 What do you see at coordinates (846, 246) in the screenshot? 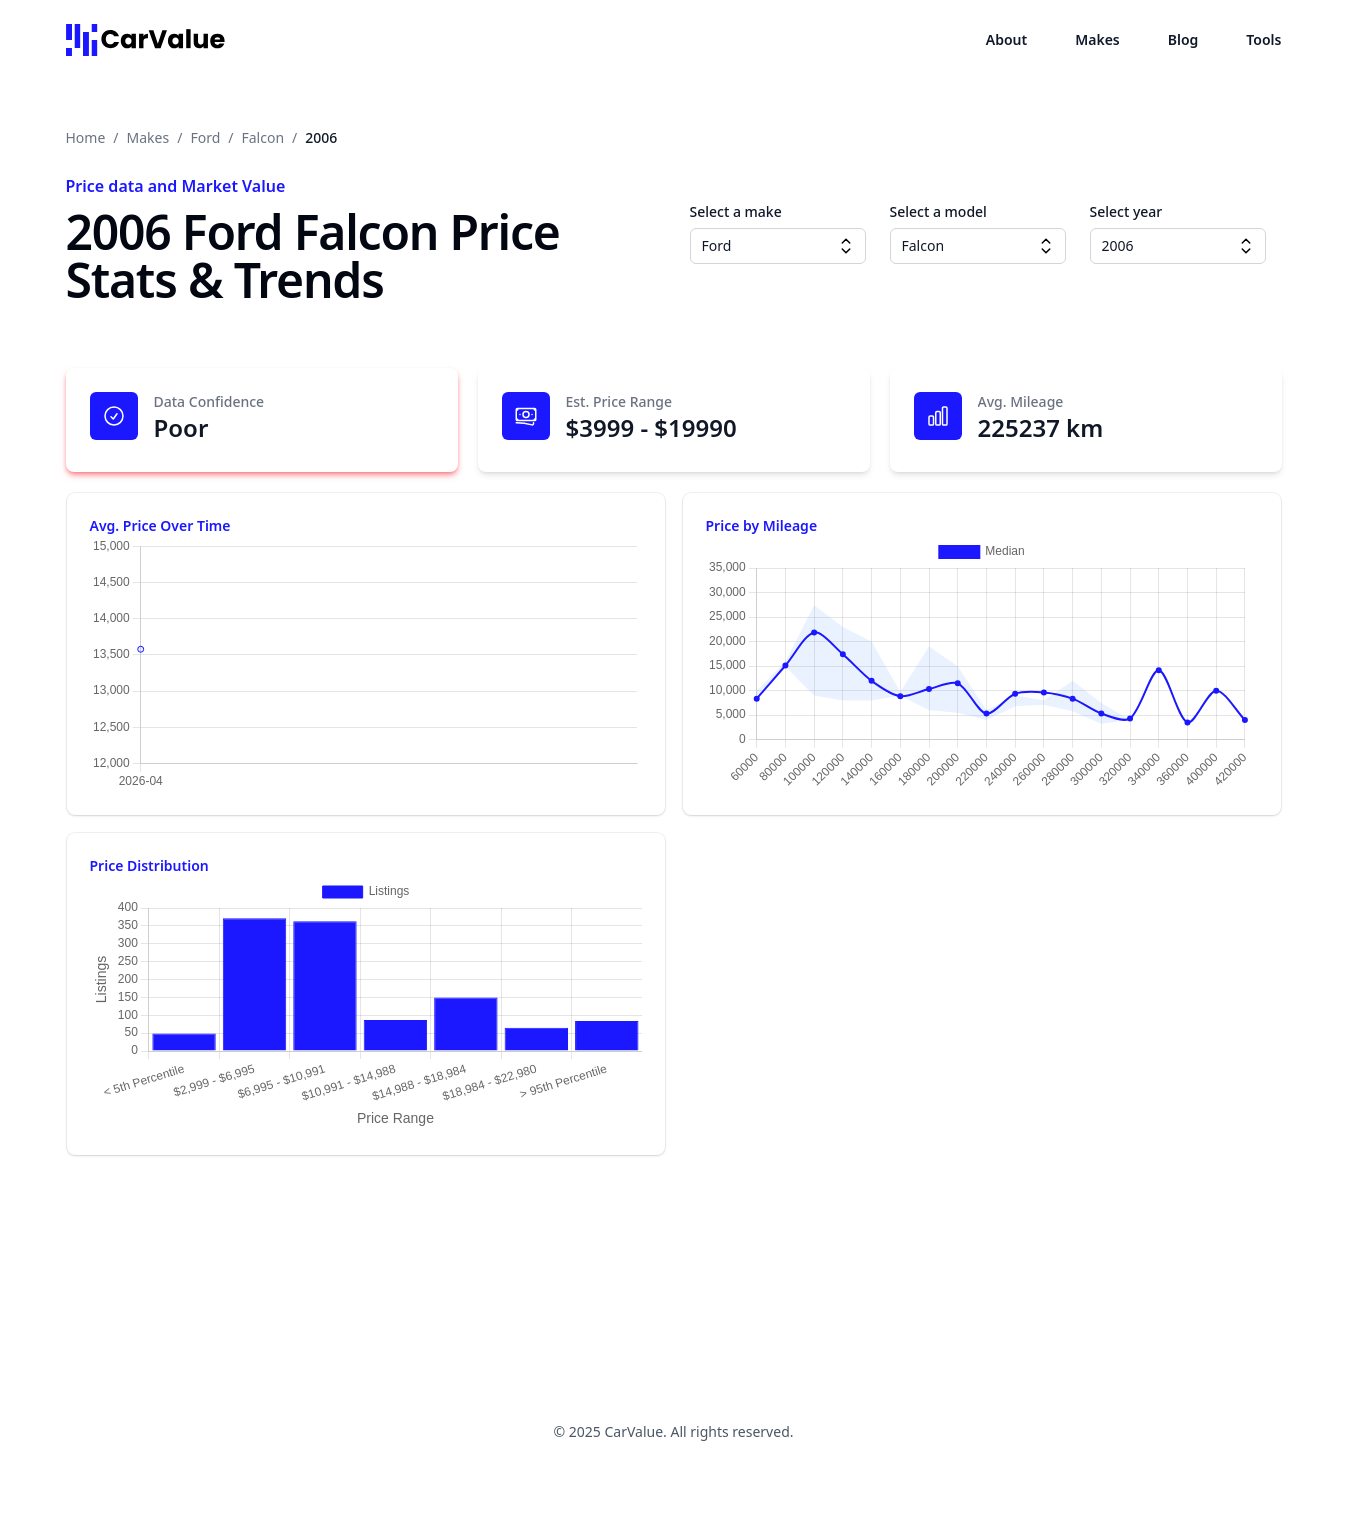
I see `[Make dropdown]` at bounding box center [846, 246].